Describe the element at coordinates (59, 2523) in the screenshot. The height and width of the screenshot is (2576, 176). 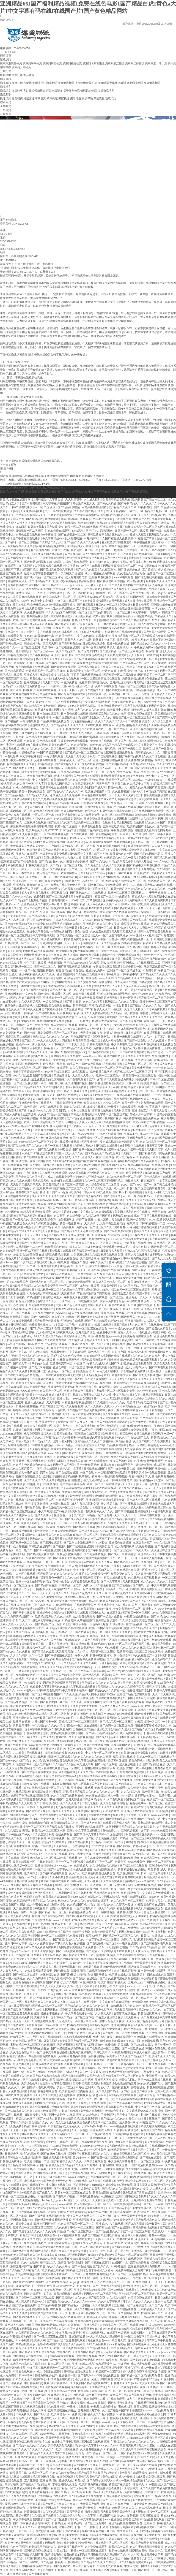
I see `日韩精品黄` at that location.